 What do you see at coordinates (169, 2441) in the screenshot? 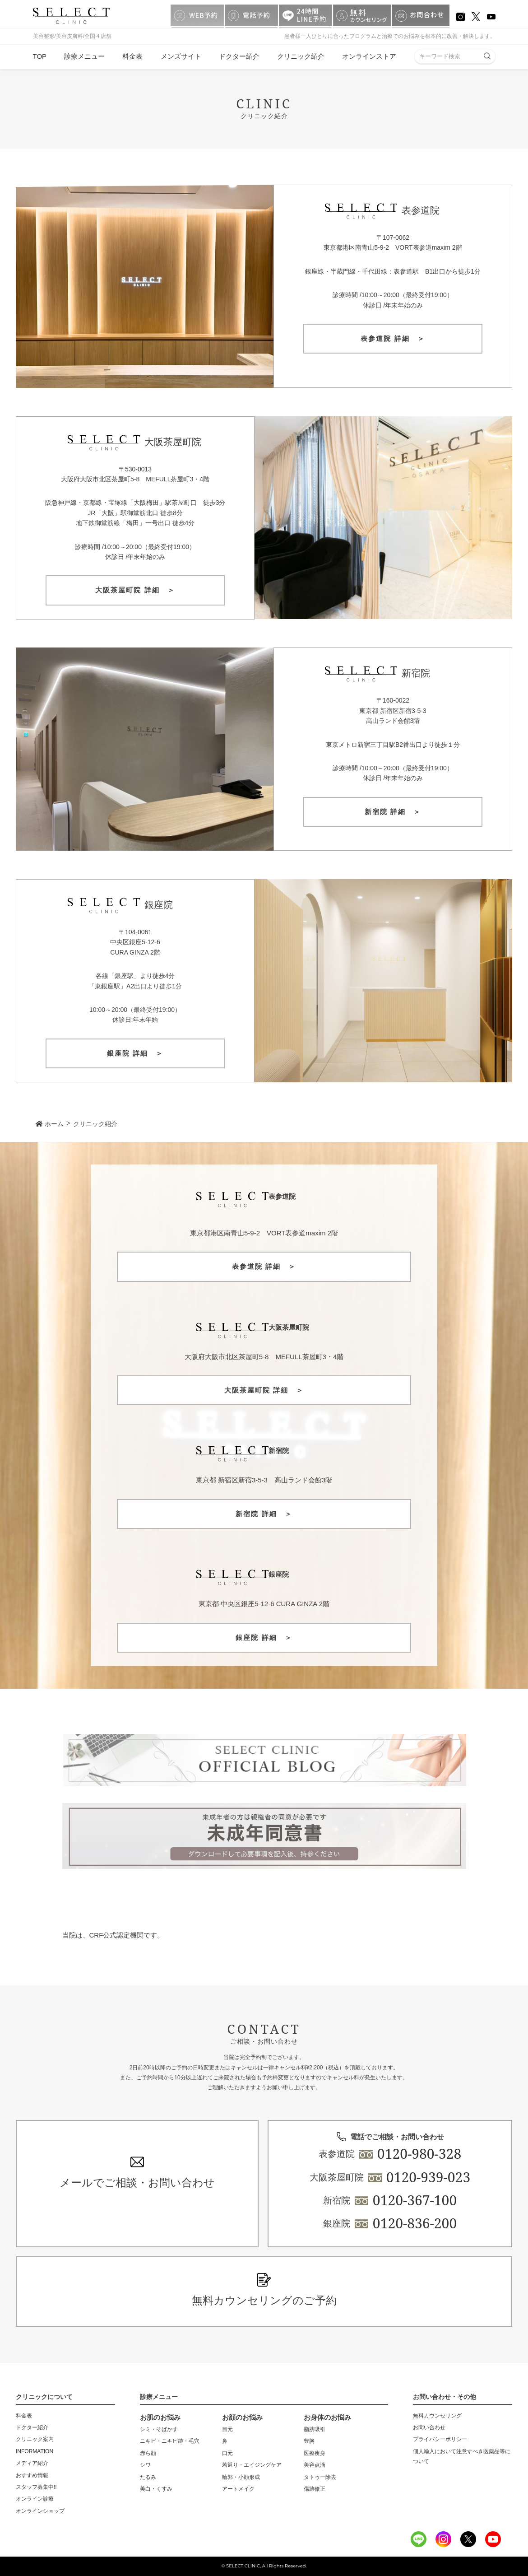
I see `ニキビ・ニキビ跡・毛穴` at bounding box center [169, 2441].